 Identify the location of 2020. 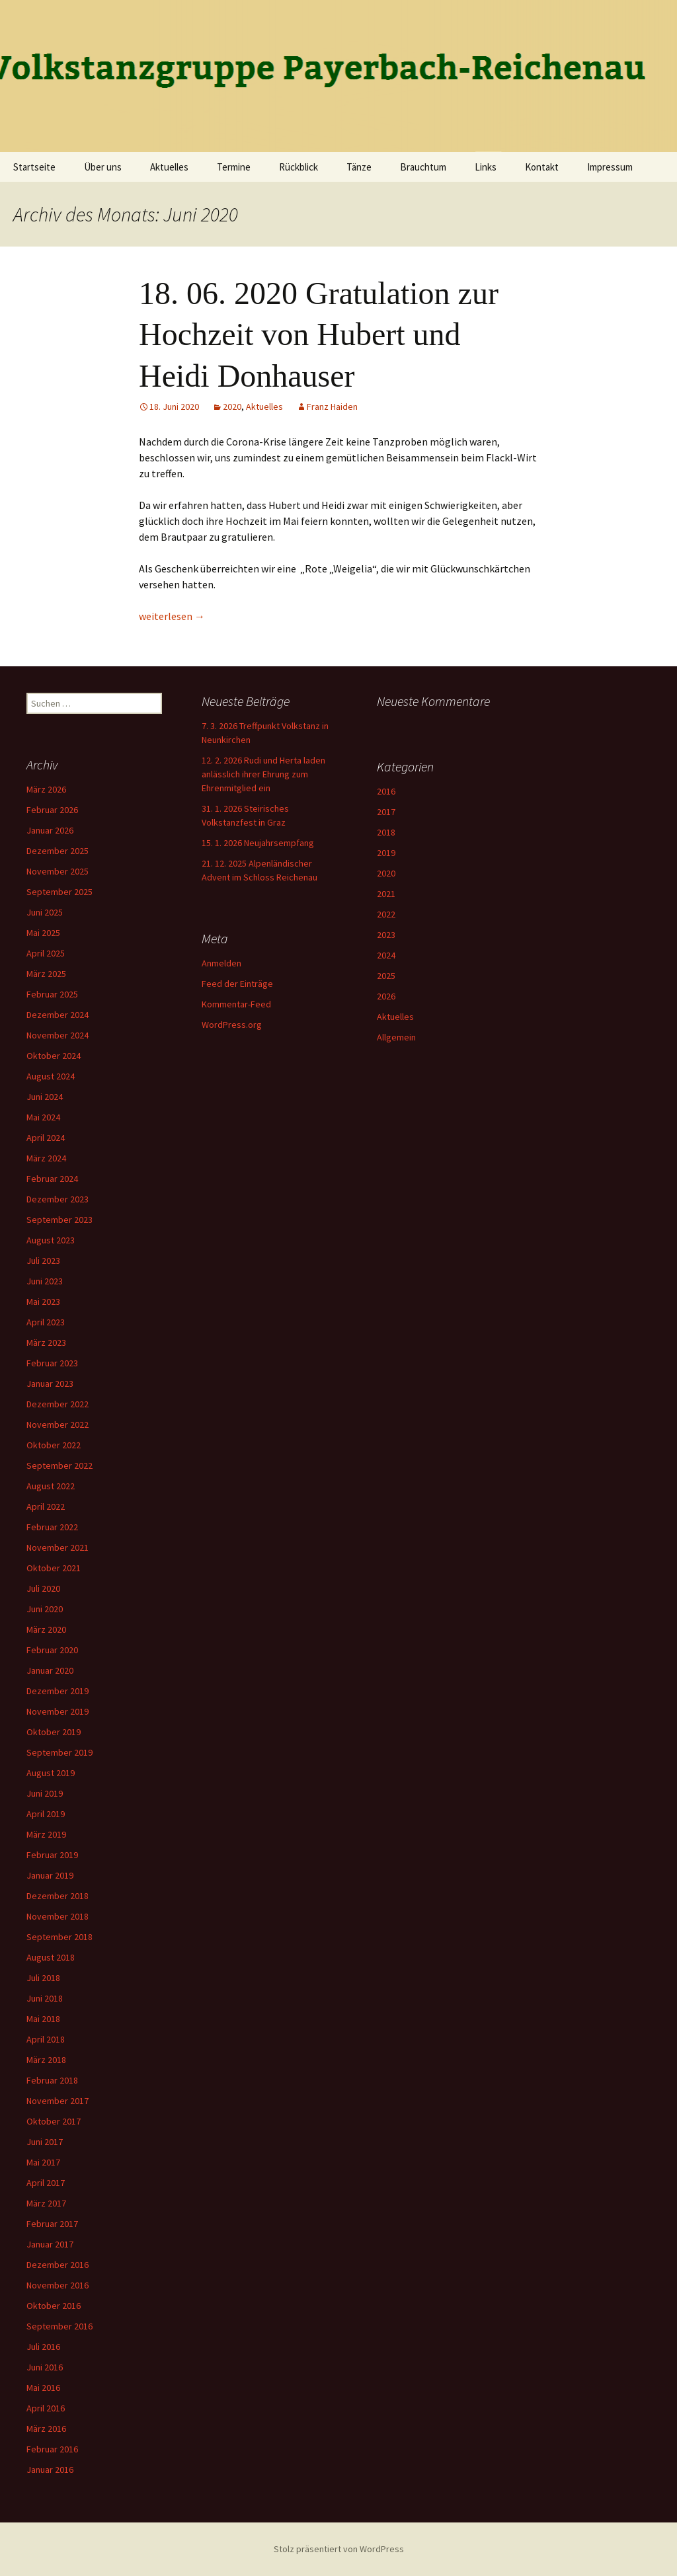
(232, 406).